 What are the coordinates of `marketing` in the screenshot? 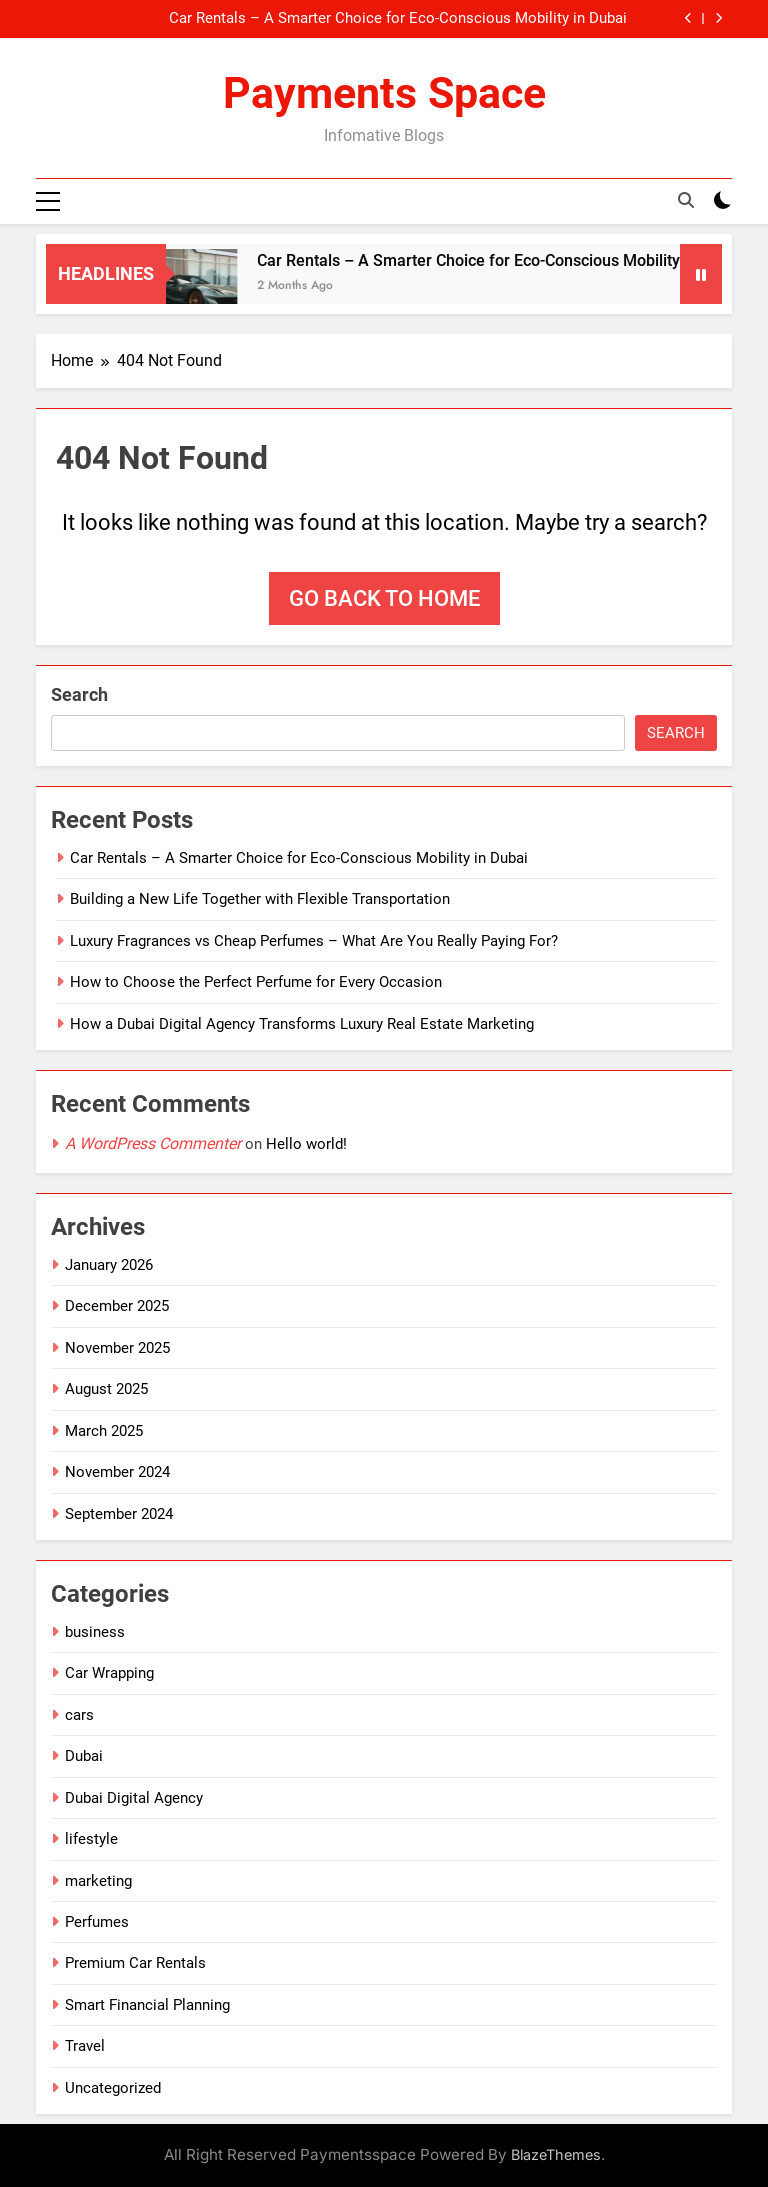 It's located at (98, 1881).